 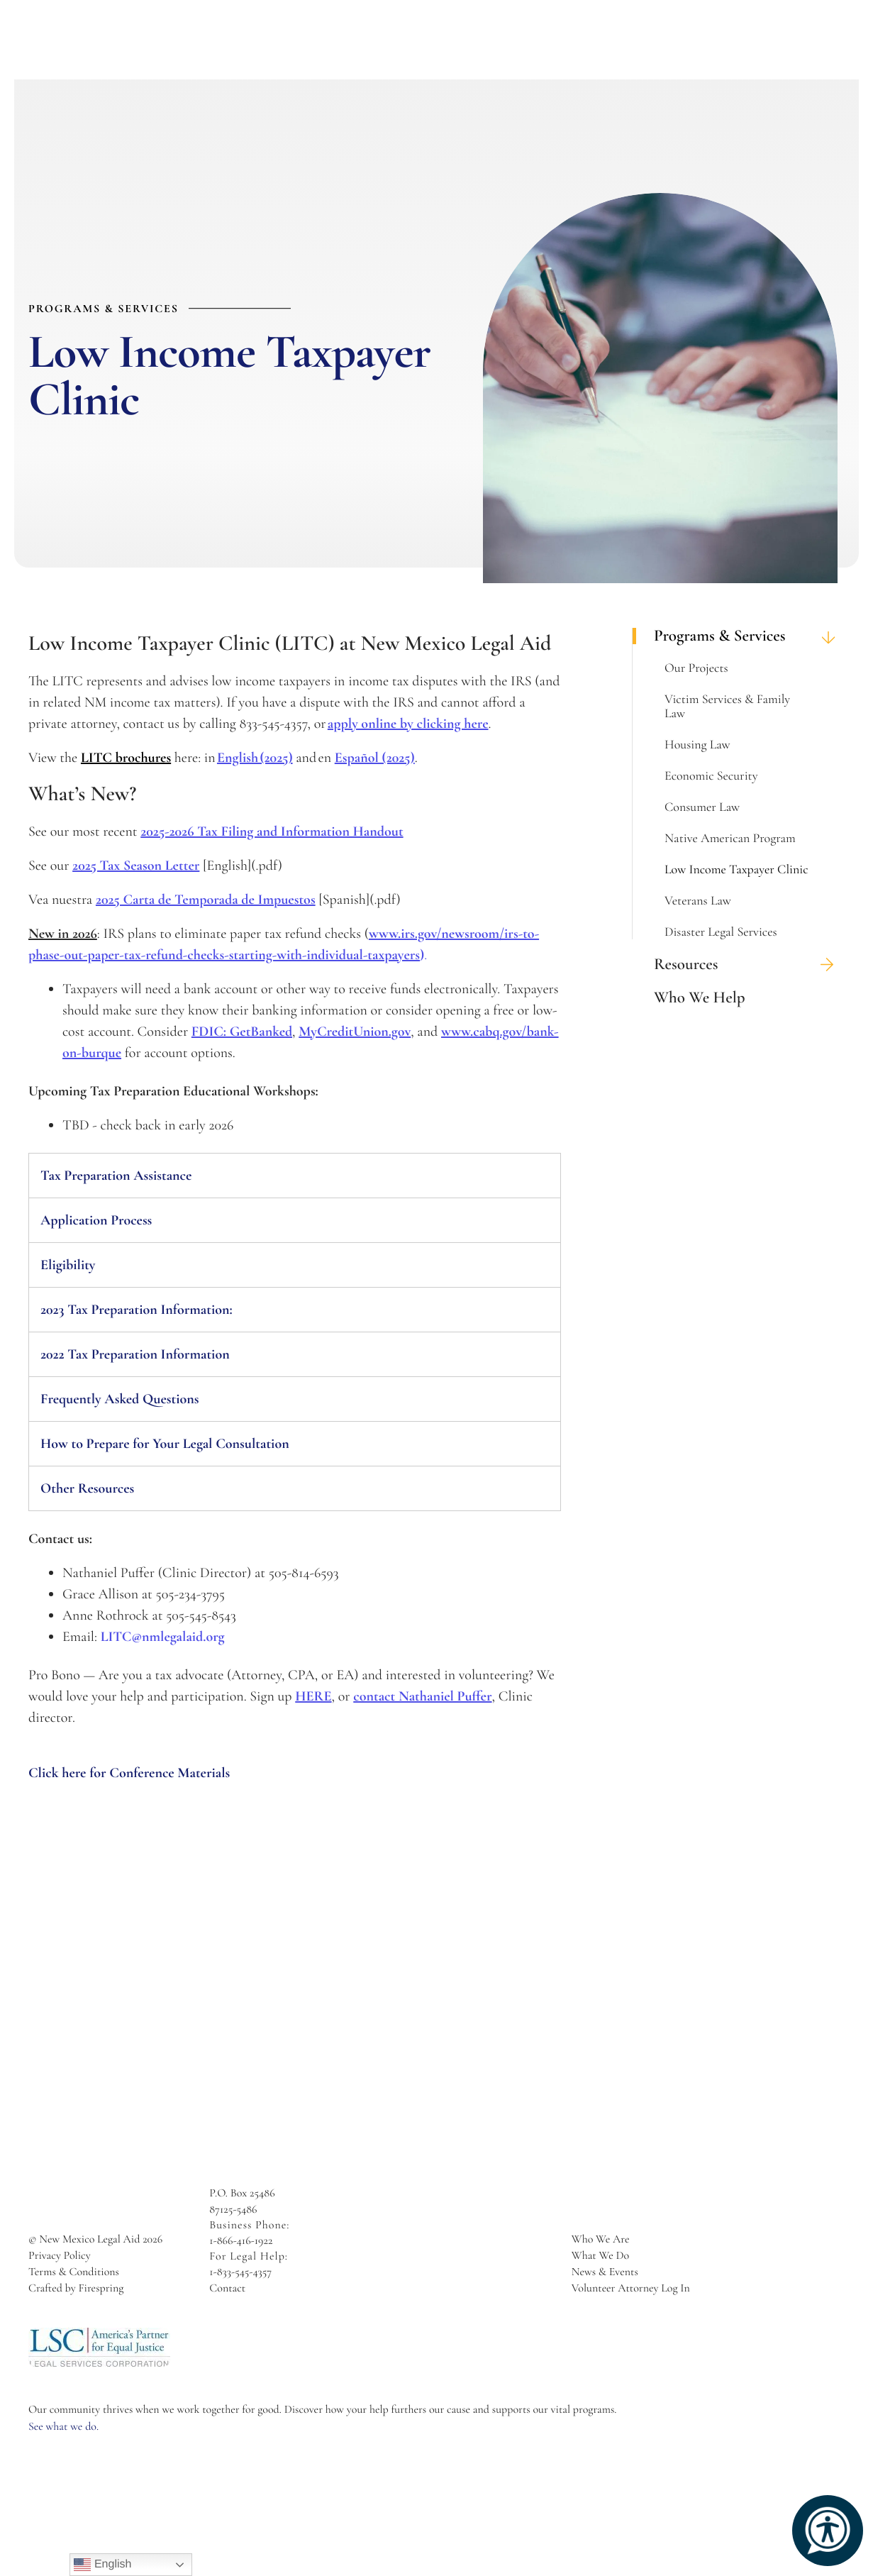 I want to click on Victim Services & Family Law, so click(x=727, y=706).